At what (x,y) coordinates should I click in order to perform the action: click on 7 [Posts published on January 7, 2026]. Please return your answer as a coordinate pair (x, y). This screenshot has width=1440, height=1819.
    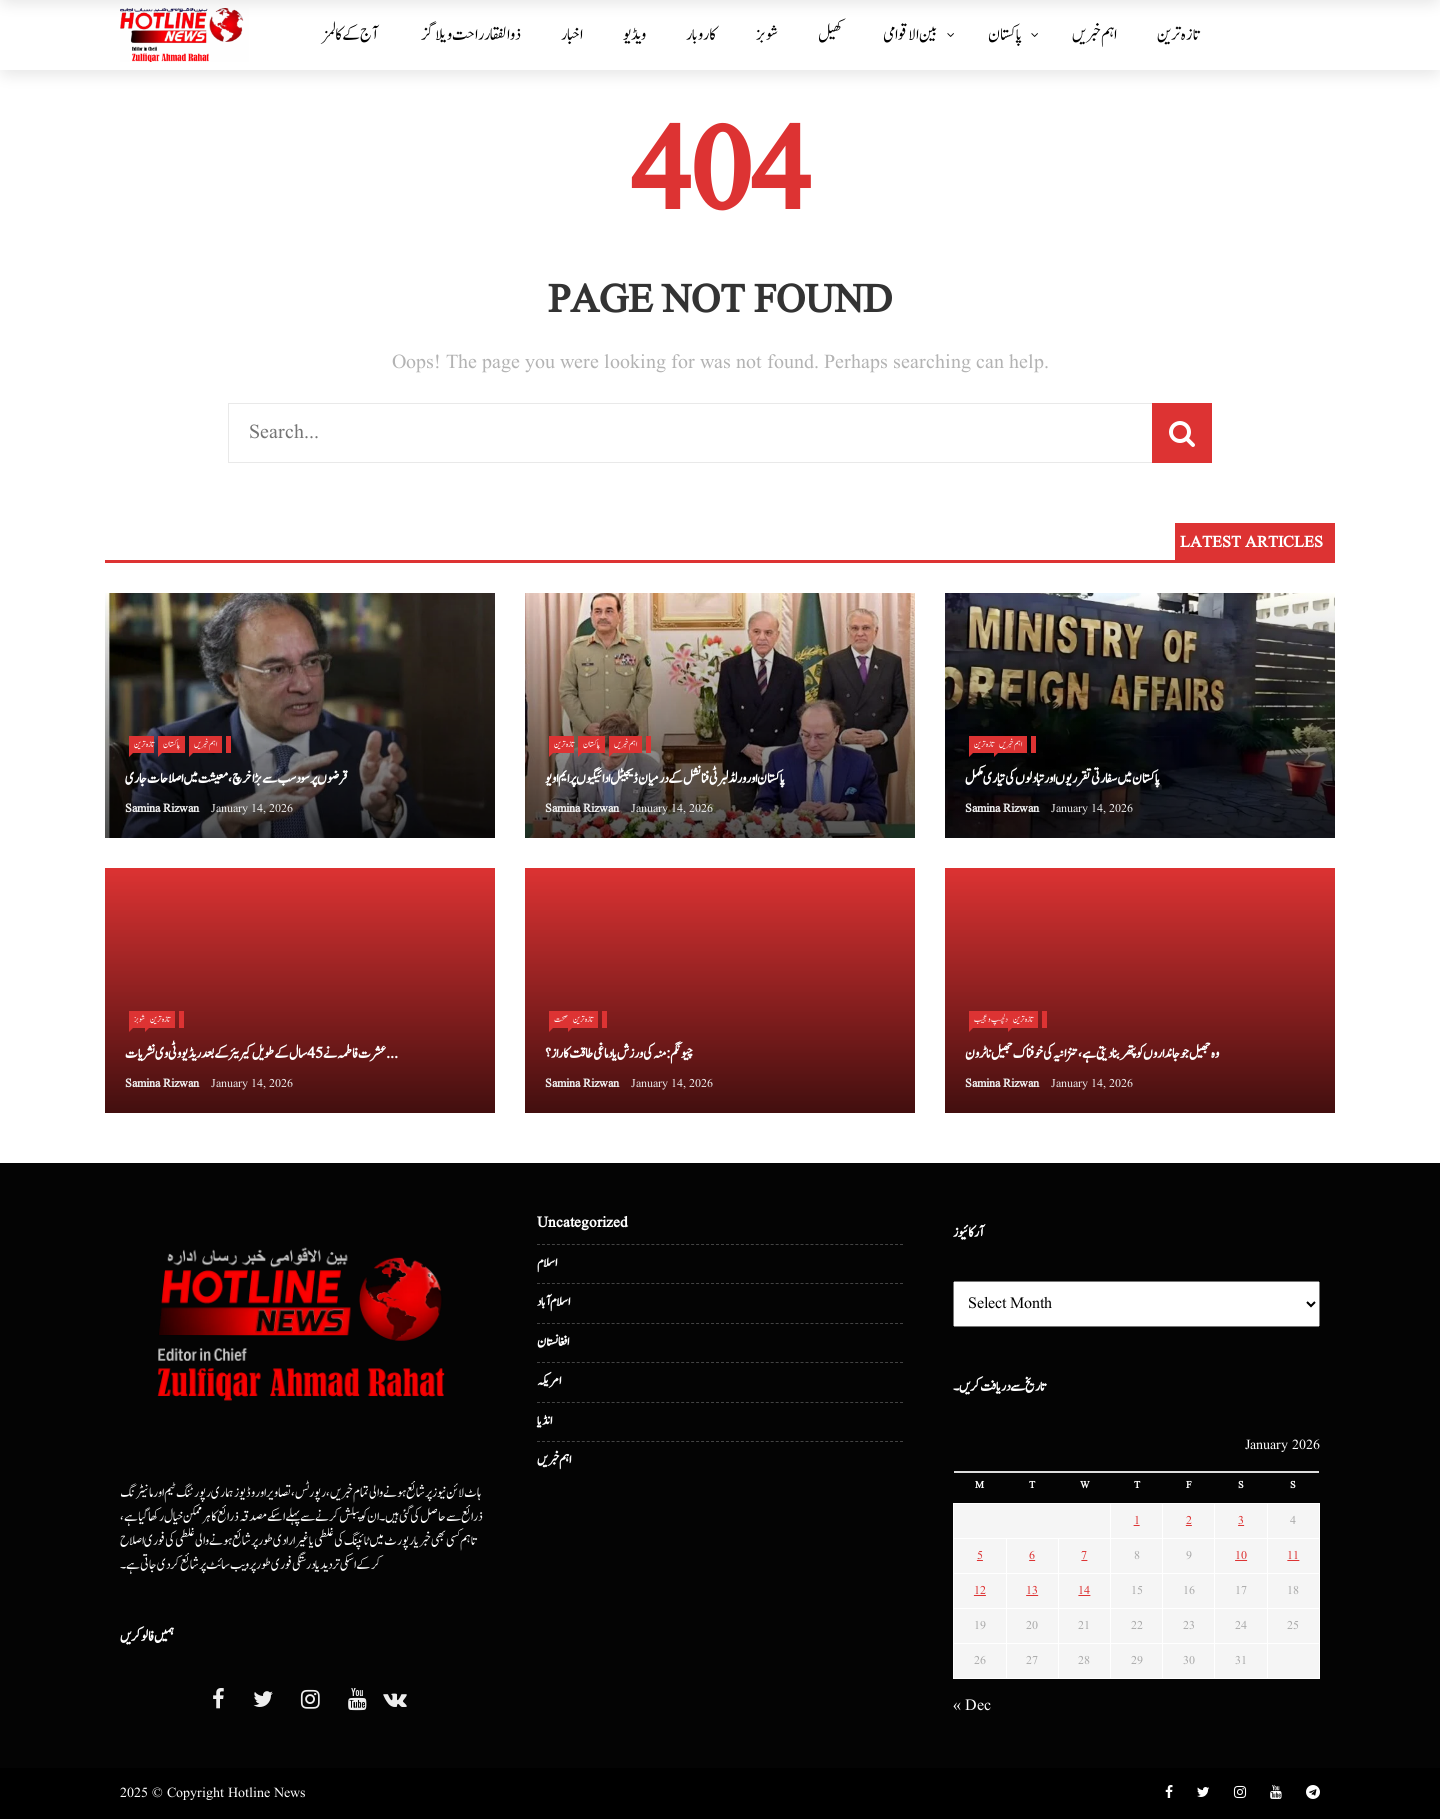
    Looking at the image, I should click on (1084, 1555).